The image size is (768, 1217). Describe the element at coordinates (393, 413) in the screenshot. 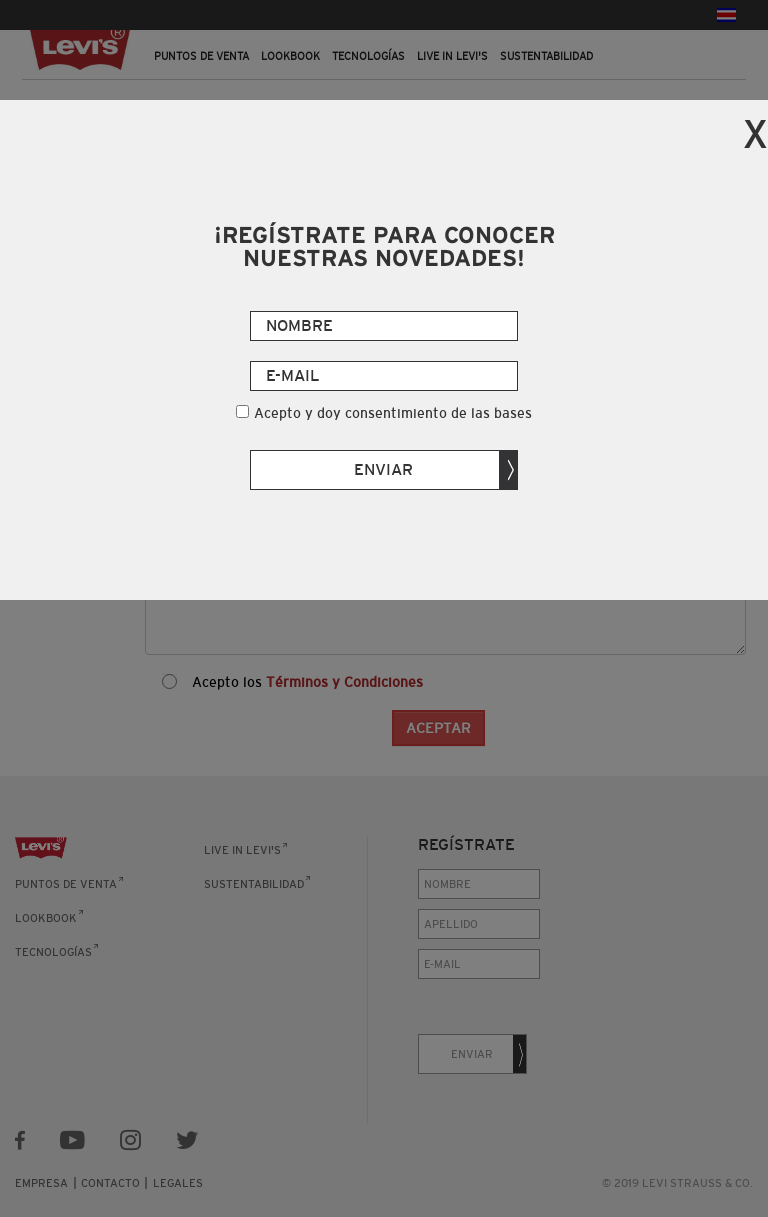

I see `Acepto y doy consentimiento de las bases` at that location.